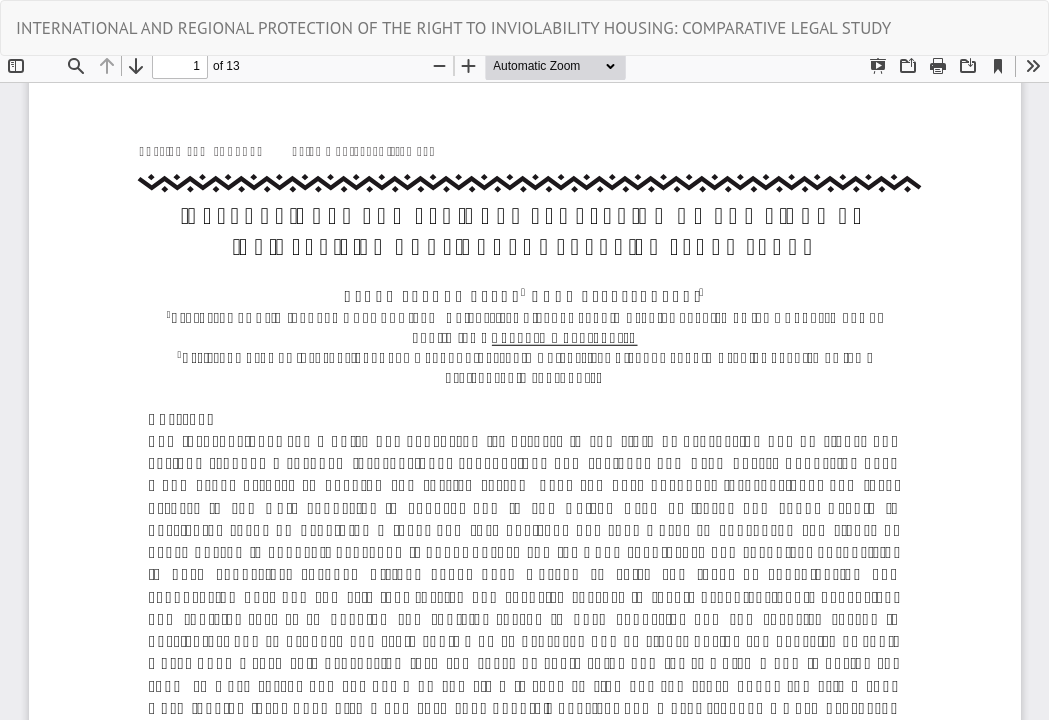 The image size is (1049, 720). What do you see at coordinates (453, 28) in the screenshot?
I see `INTERNATIONAL AND REGIONAL PROTECTION OF THE RIGHT TO INVIOLABILITY HOUSING: COMPARATIVE LEGAL STUDY` at bounding box center [453, 28].